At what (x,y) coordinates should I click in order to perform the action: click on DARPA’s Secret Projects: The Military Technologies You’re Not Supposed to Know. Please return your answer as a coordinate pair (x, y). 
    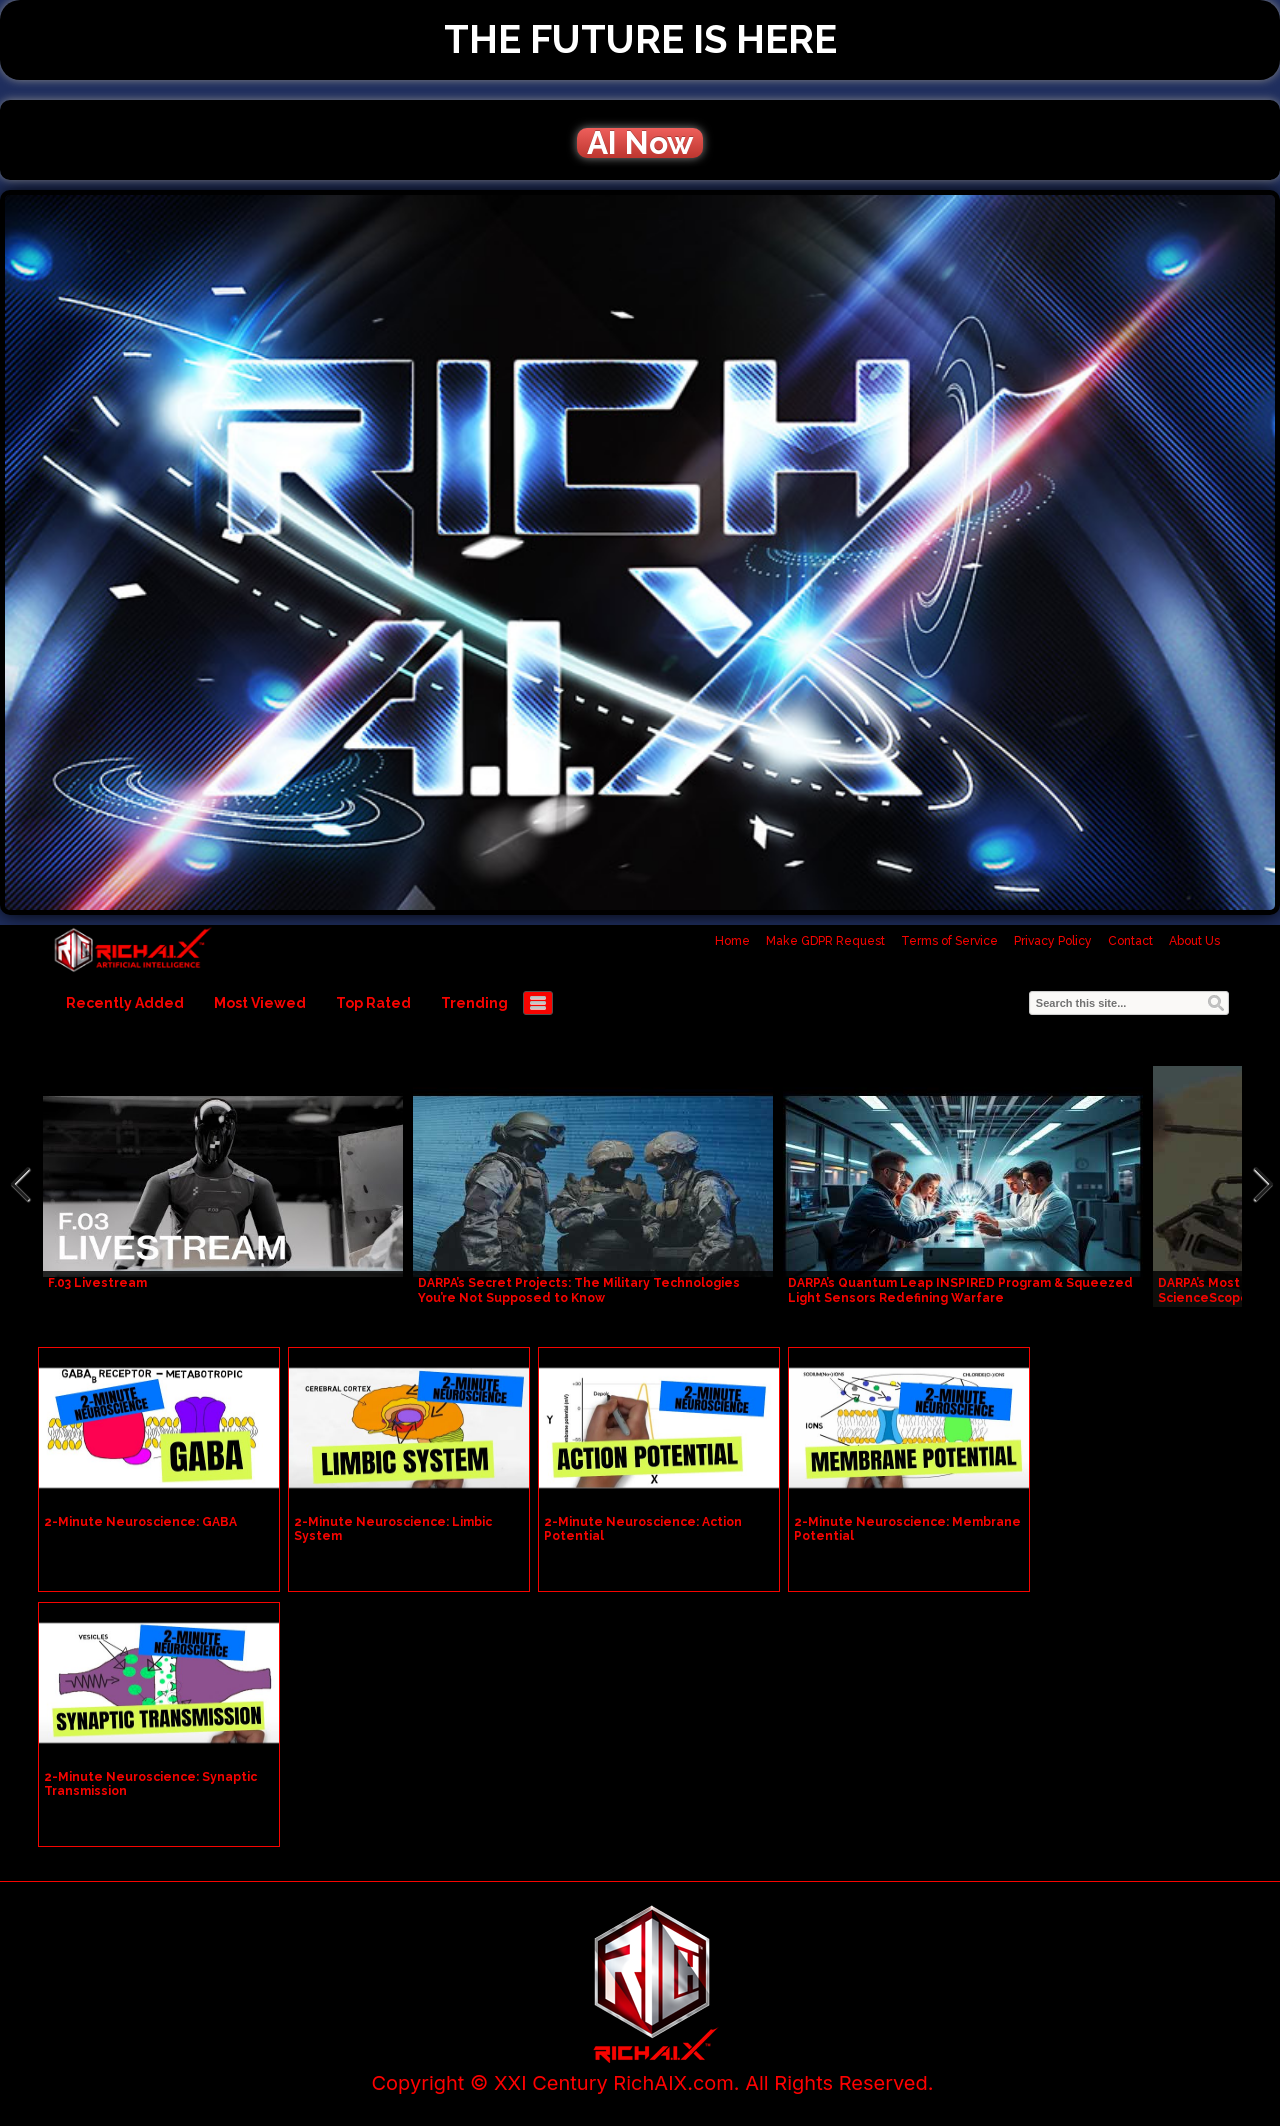
    Looking at the image, I should click on (579, 1290).